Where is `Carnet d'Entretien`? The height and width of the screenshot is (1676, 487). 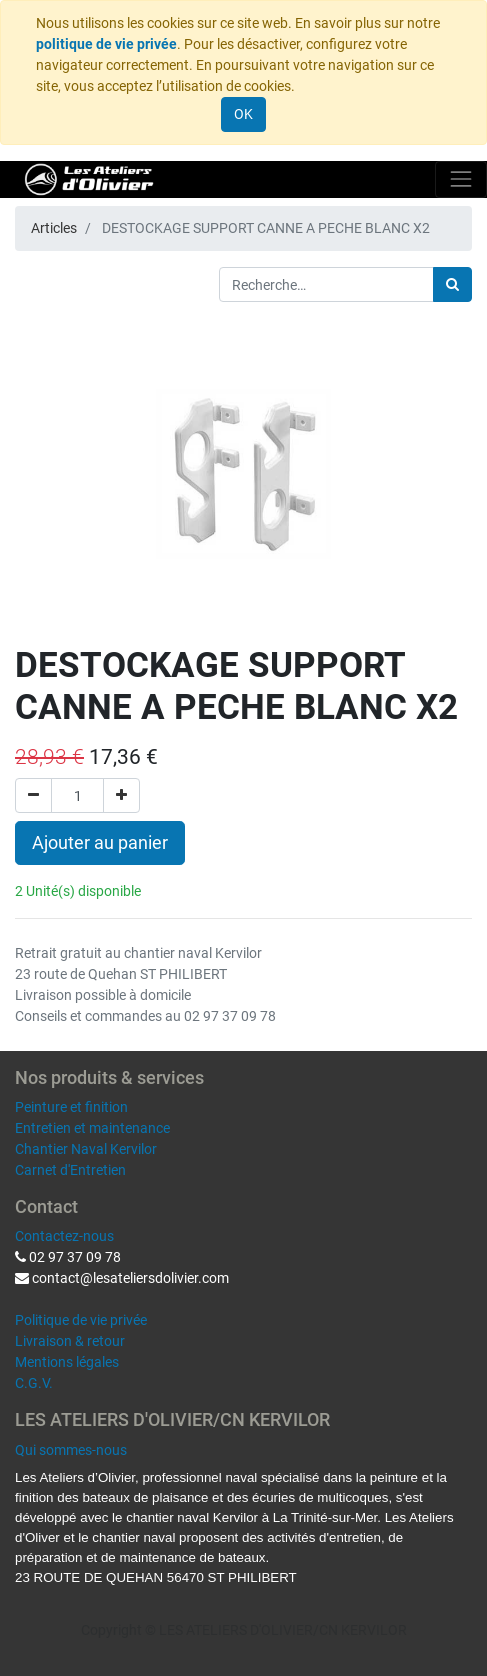 Carnet d'Entretien is located at coordinates (70, 1170).